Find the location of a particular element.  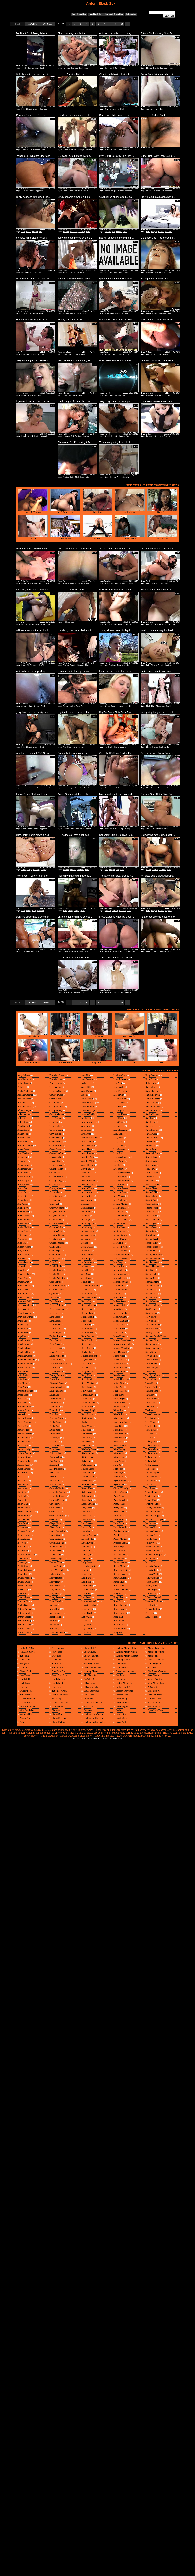

Karen Fisher is located at coordinates (87, 1293).